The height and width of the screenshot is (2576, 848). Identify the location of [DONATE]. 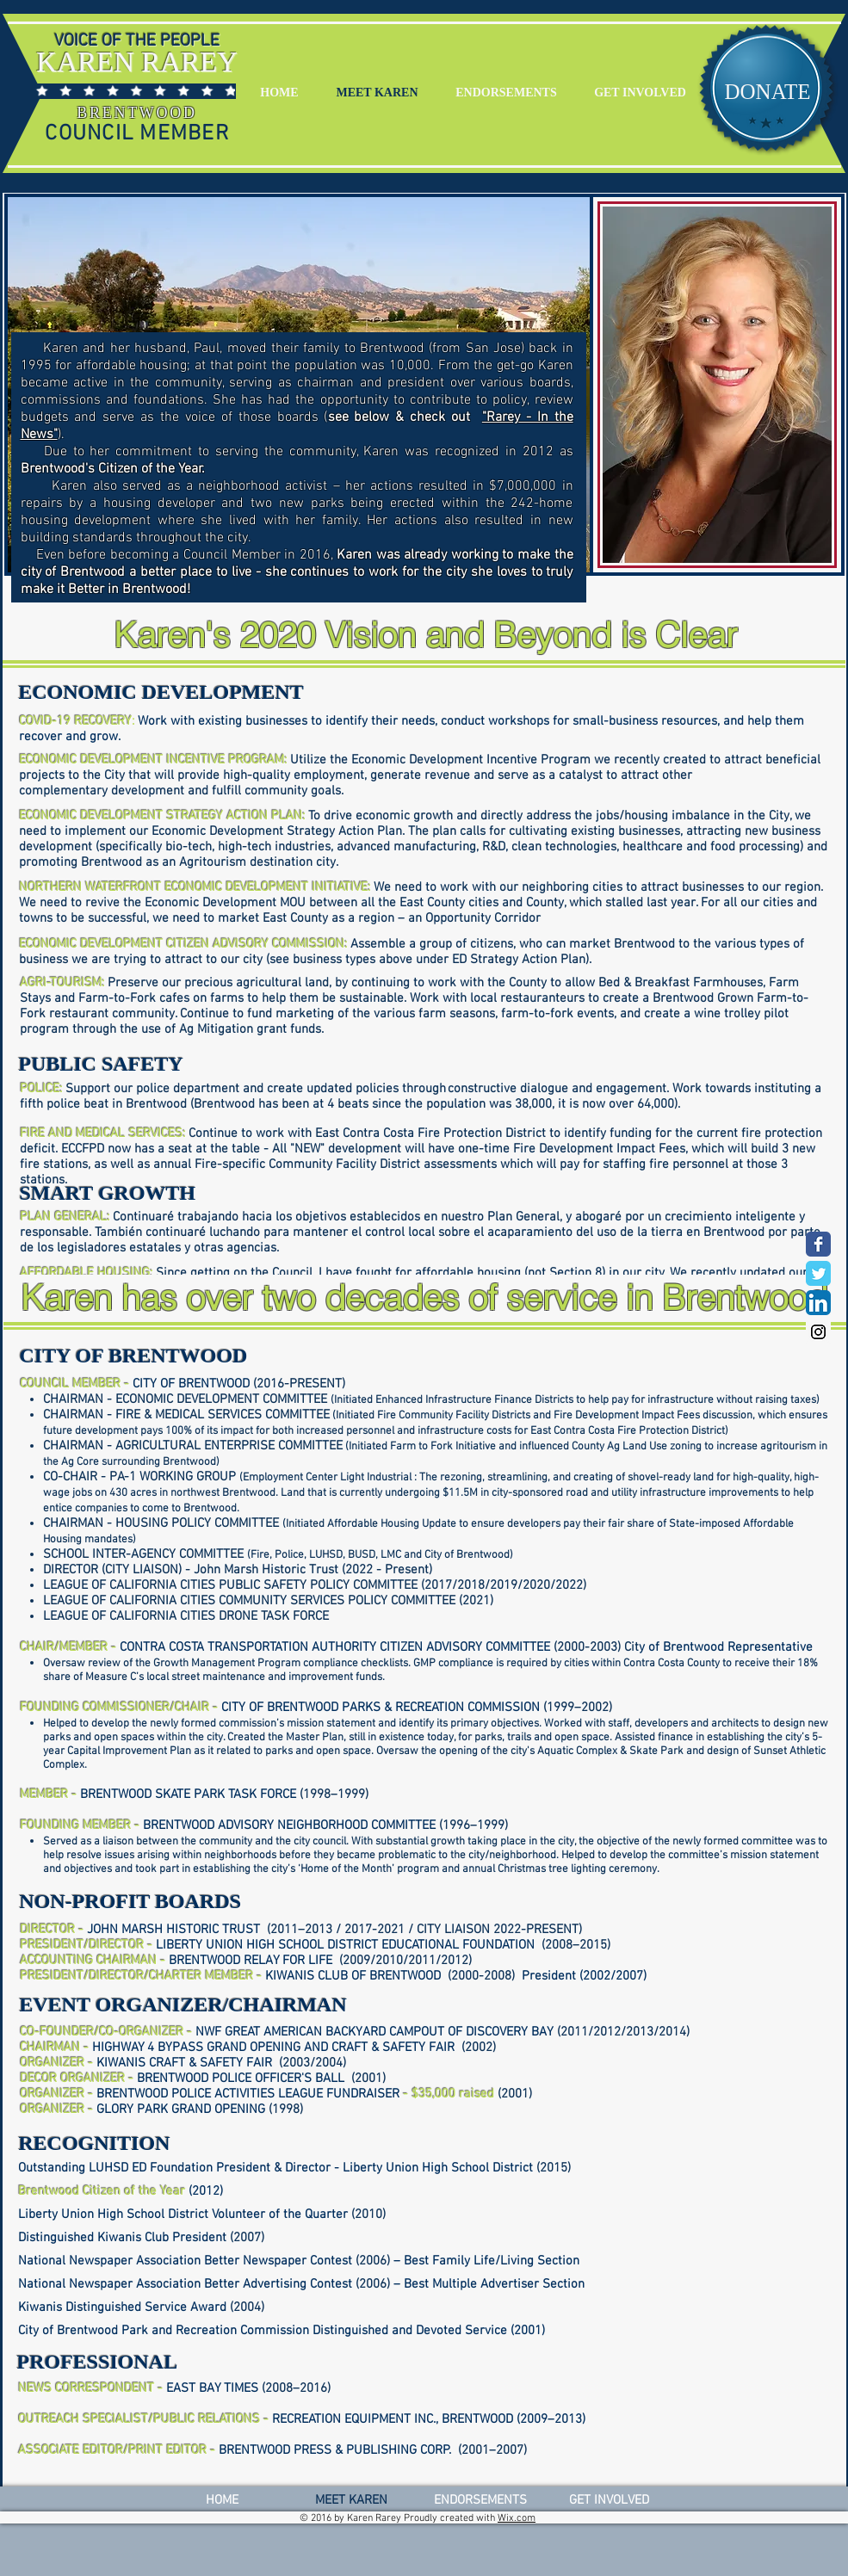
(768, 91).